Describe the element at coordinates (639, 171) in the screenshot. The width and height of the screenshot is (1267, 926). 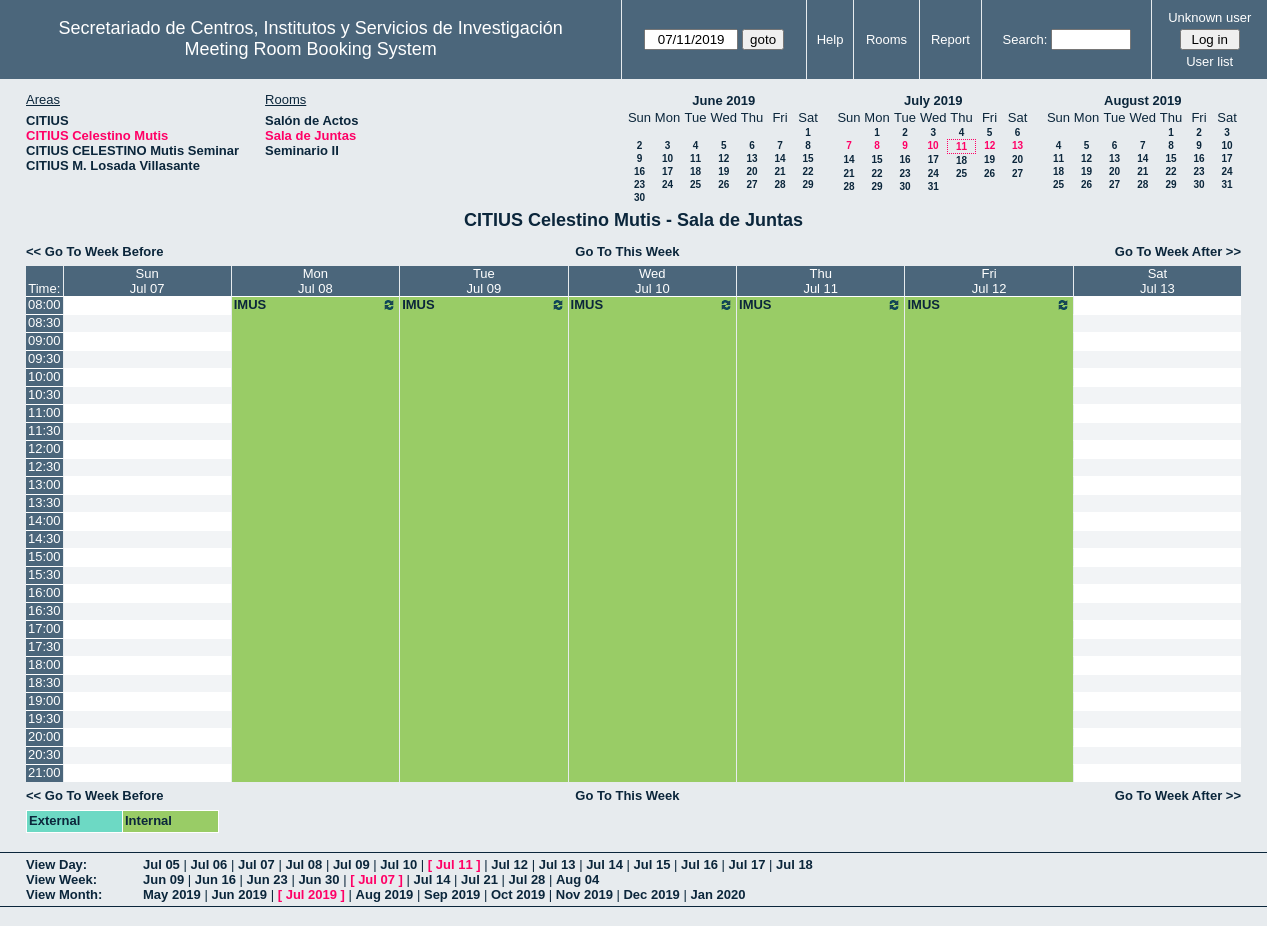
I see `16` at that location.